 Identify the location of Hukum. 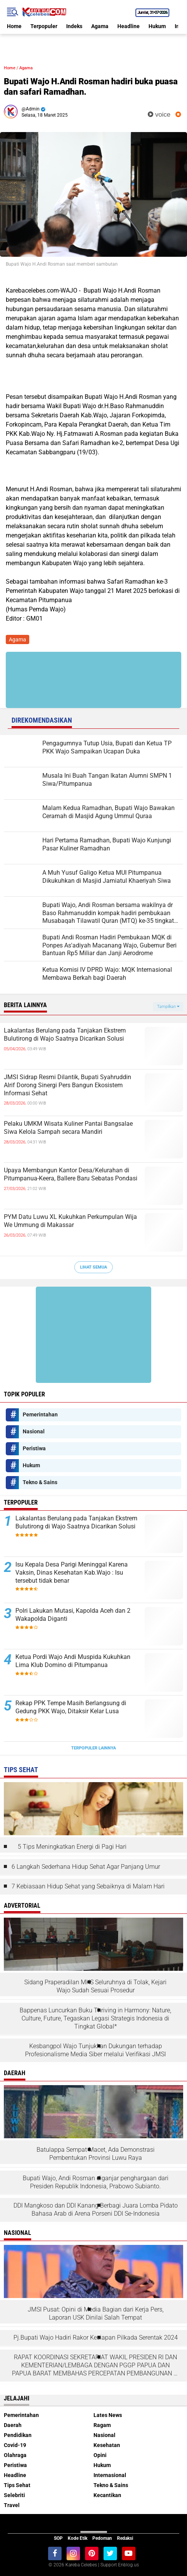
(157, 26).